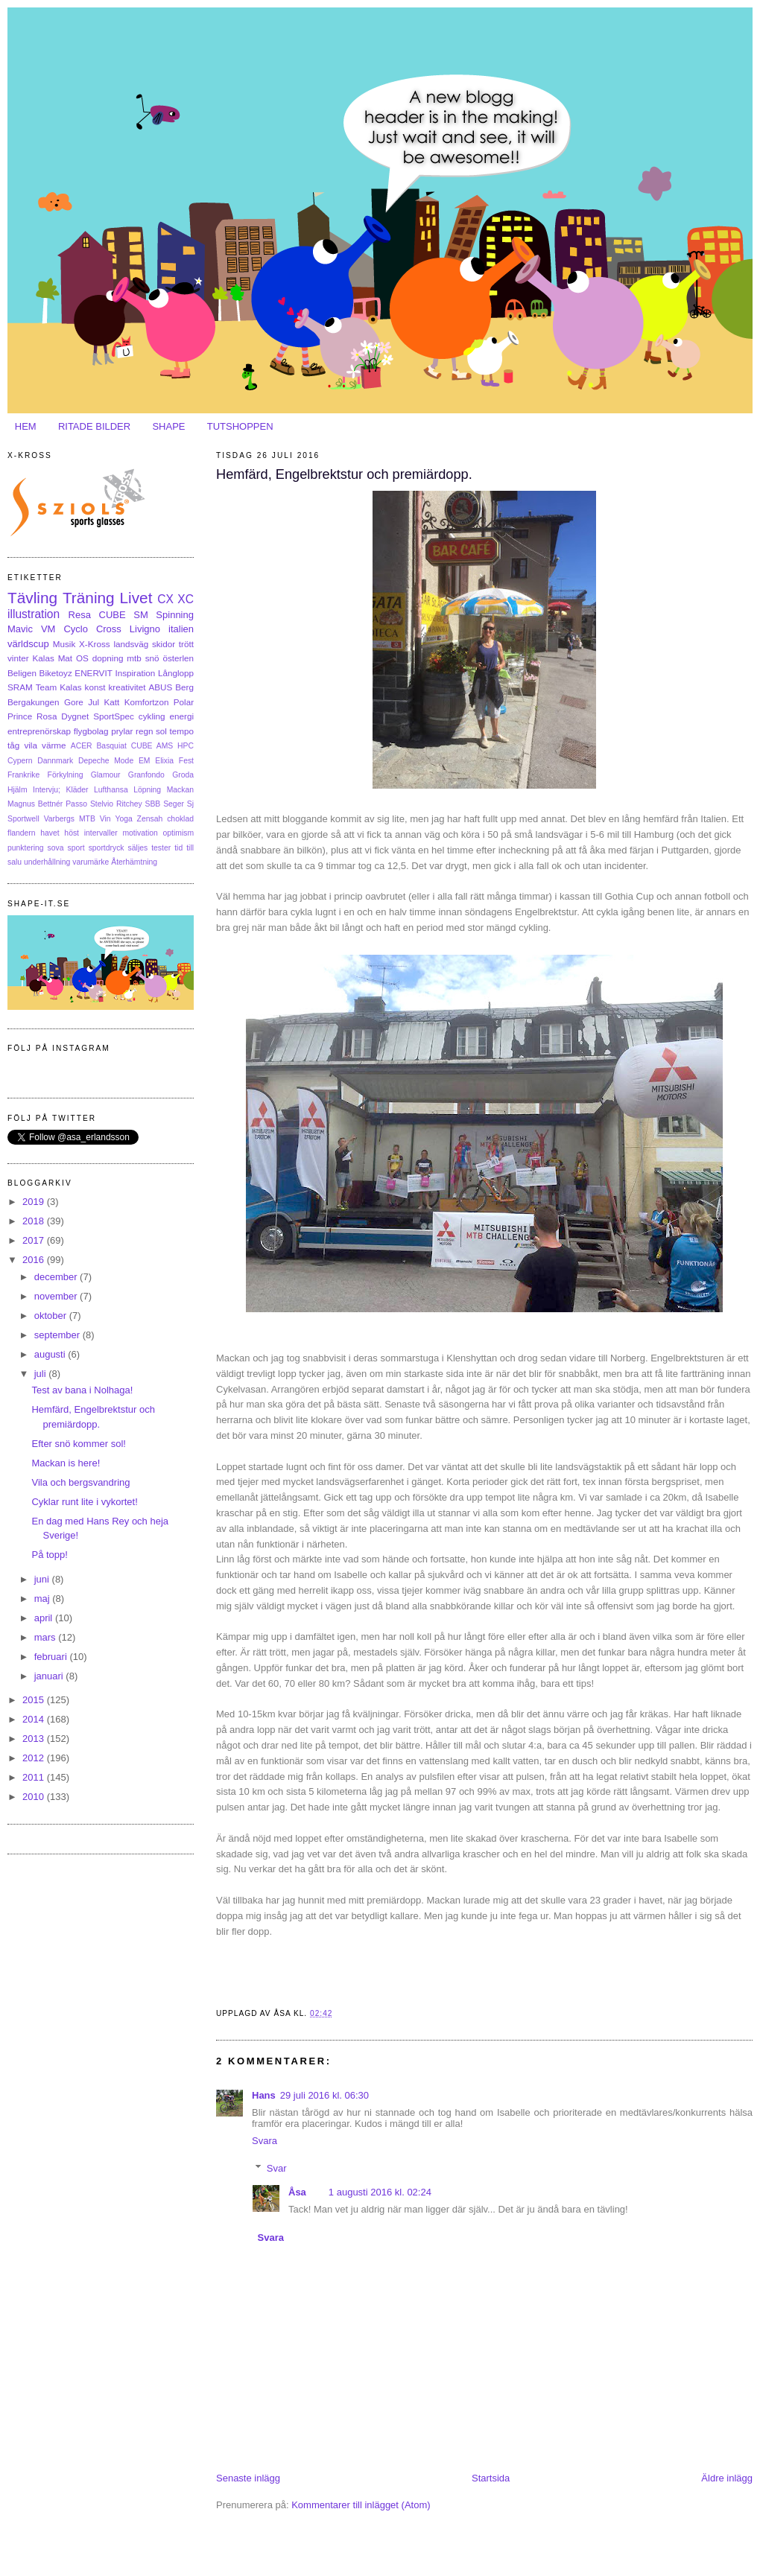 The width and height of the screenshot is (760, 2576). Describe the element at coordinates (130, 644) in the screenshot. I see `landsväg` at that location.